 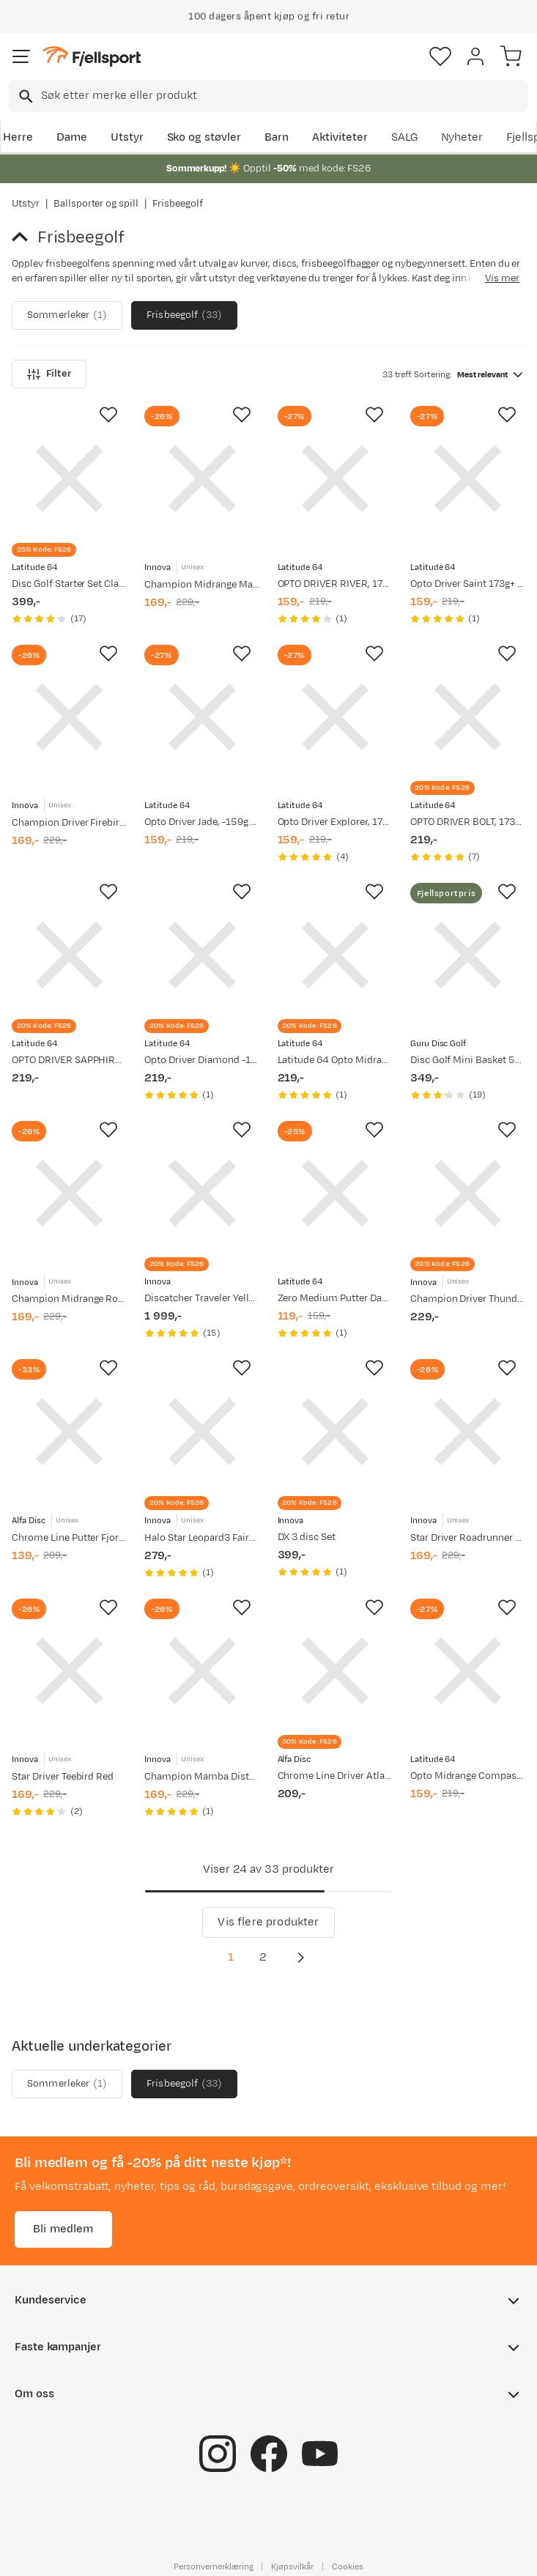 What do you see at coordinates (63, 2229) in the screenshot?
I see `Bli medlem` at bounding box center [63, 2229].